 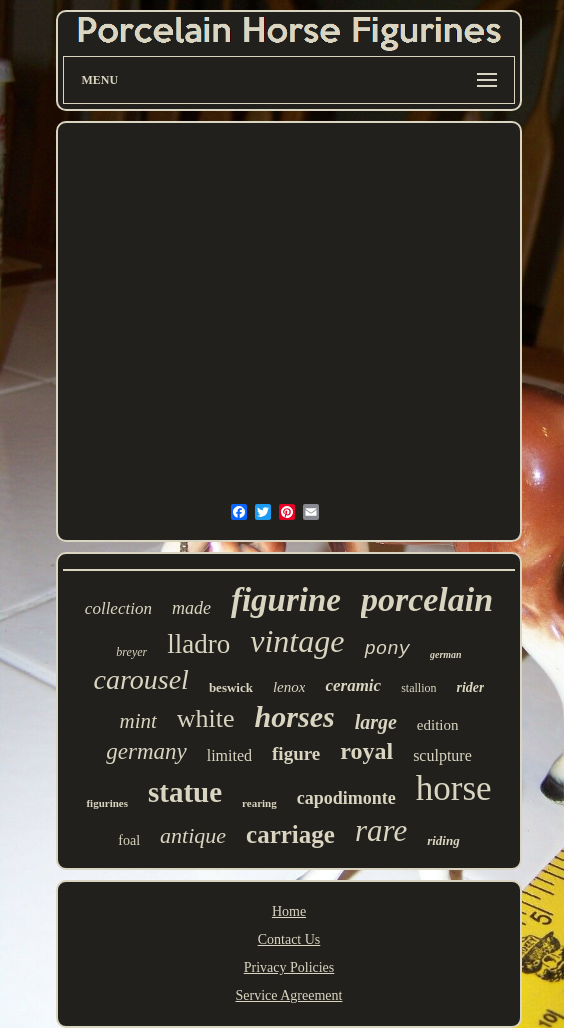 I want to click on Contact Us, so click(x=289, y=939).